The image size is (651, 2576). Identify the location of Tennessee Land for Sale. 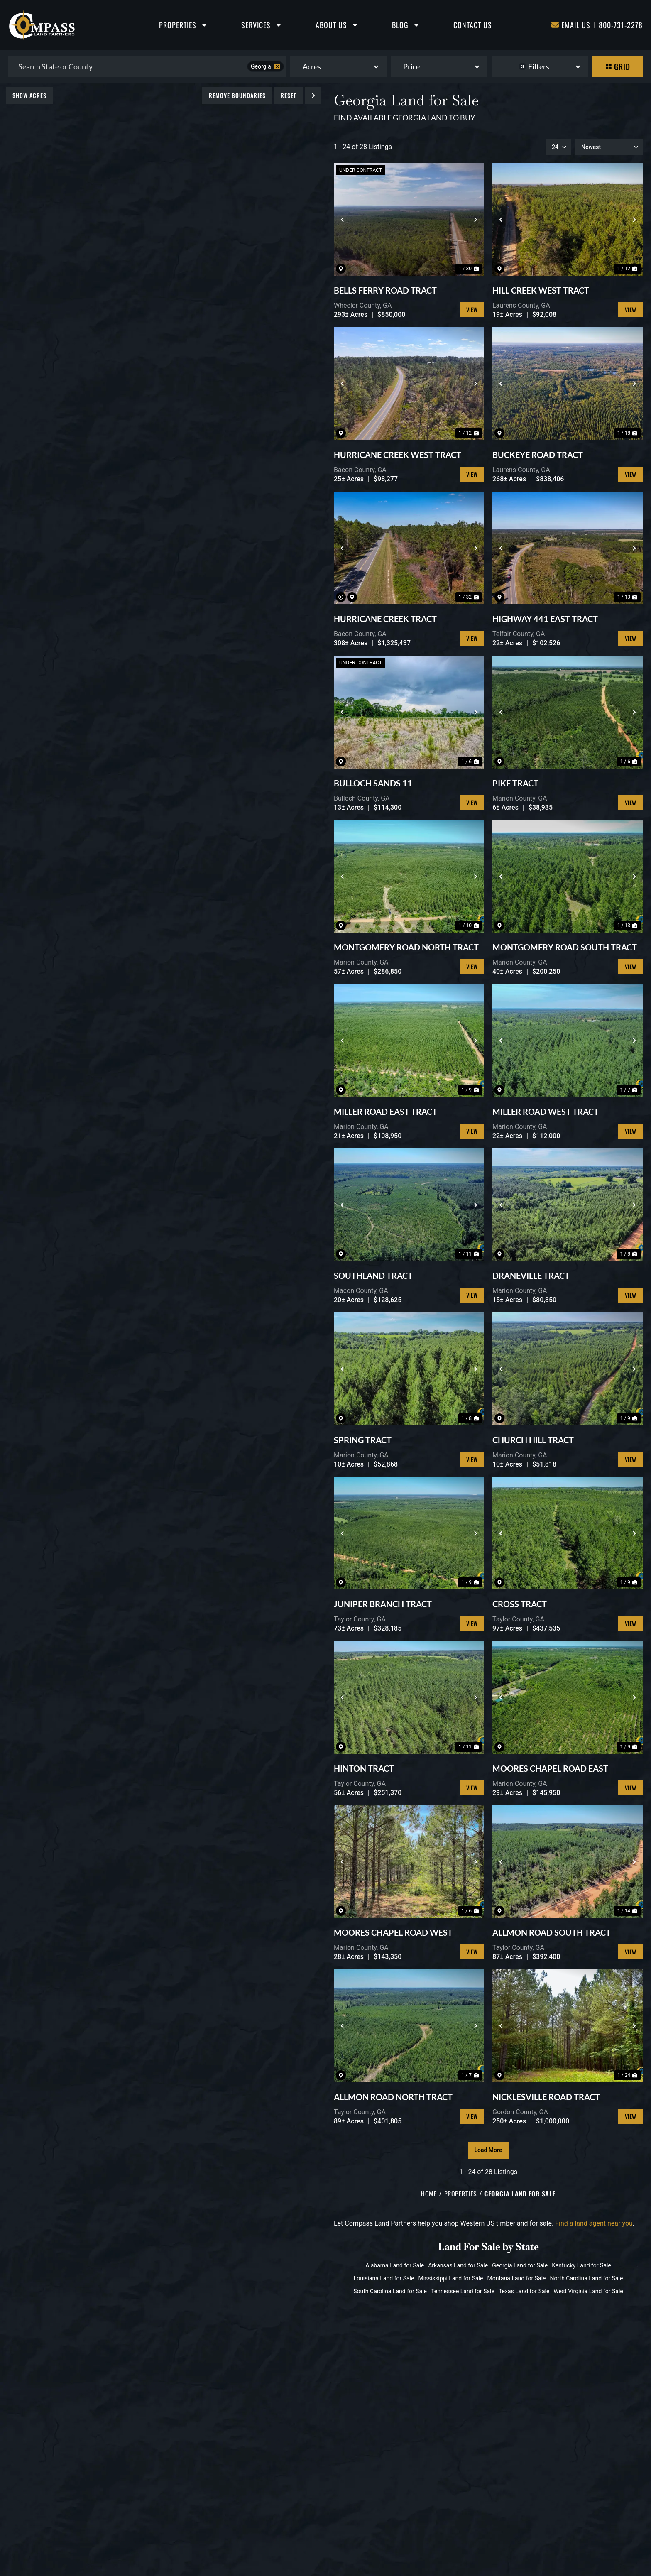
(462, 2291).